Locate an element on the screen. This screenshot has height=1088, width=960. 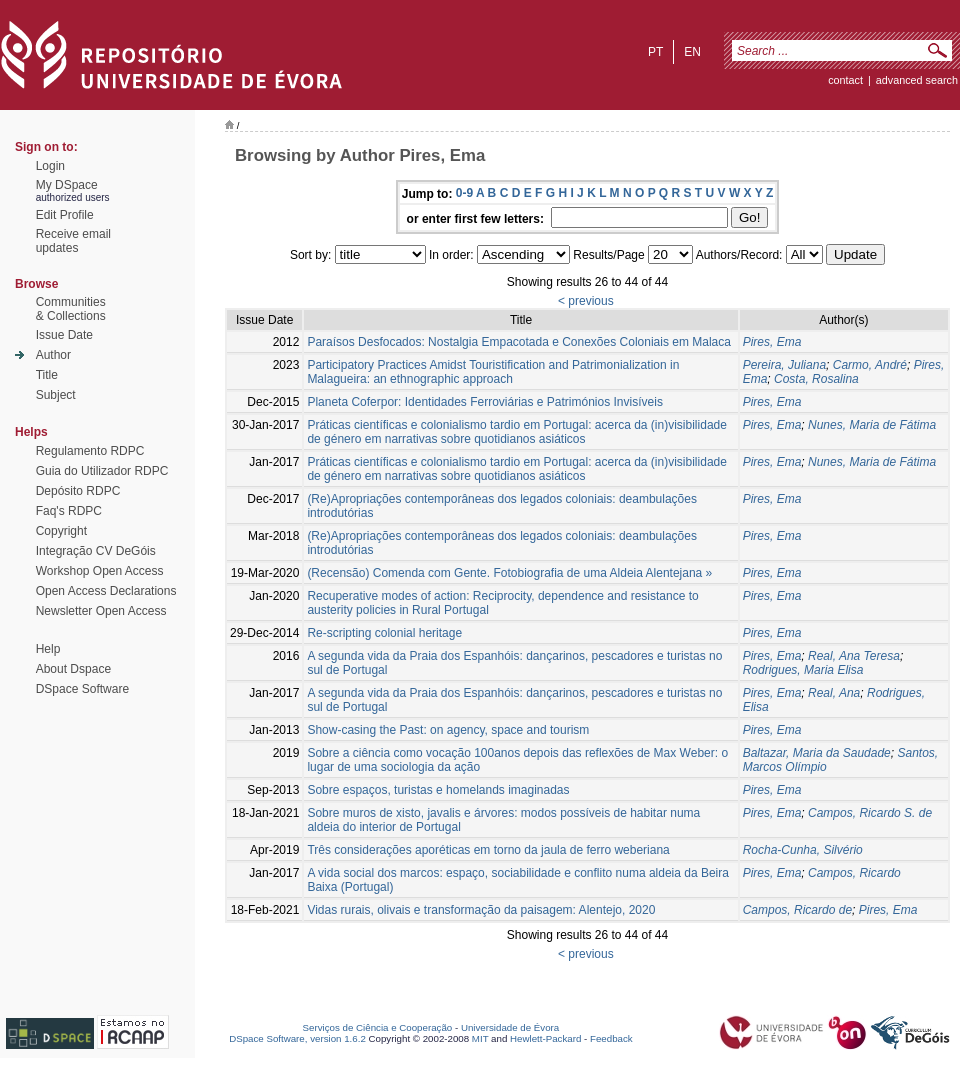
Baltazar, Maria da Saudade is located at coordinates (817, 753).